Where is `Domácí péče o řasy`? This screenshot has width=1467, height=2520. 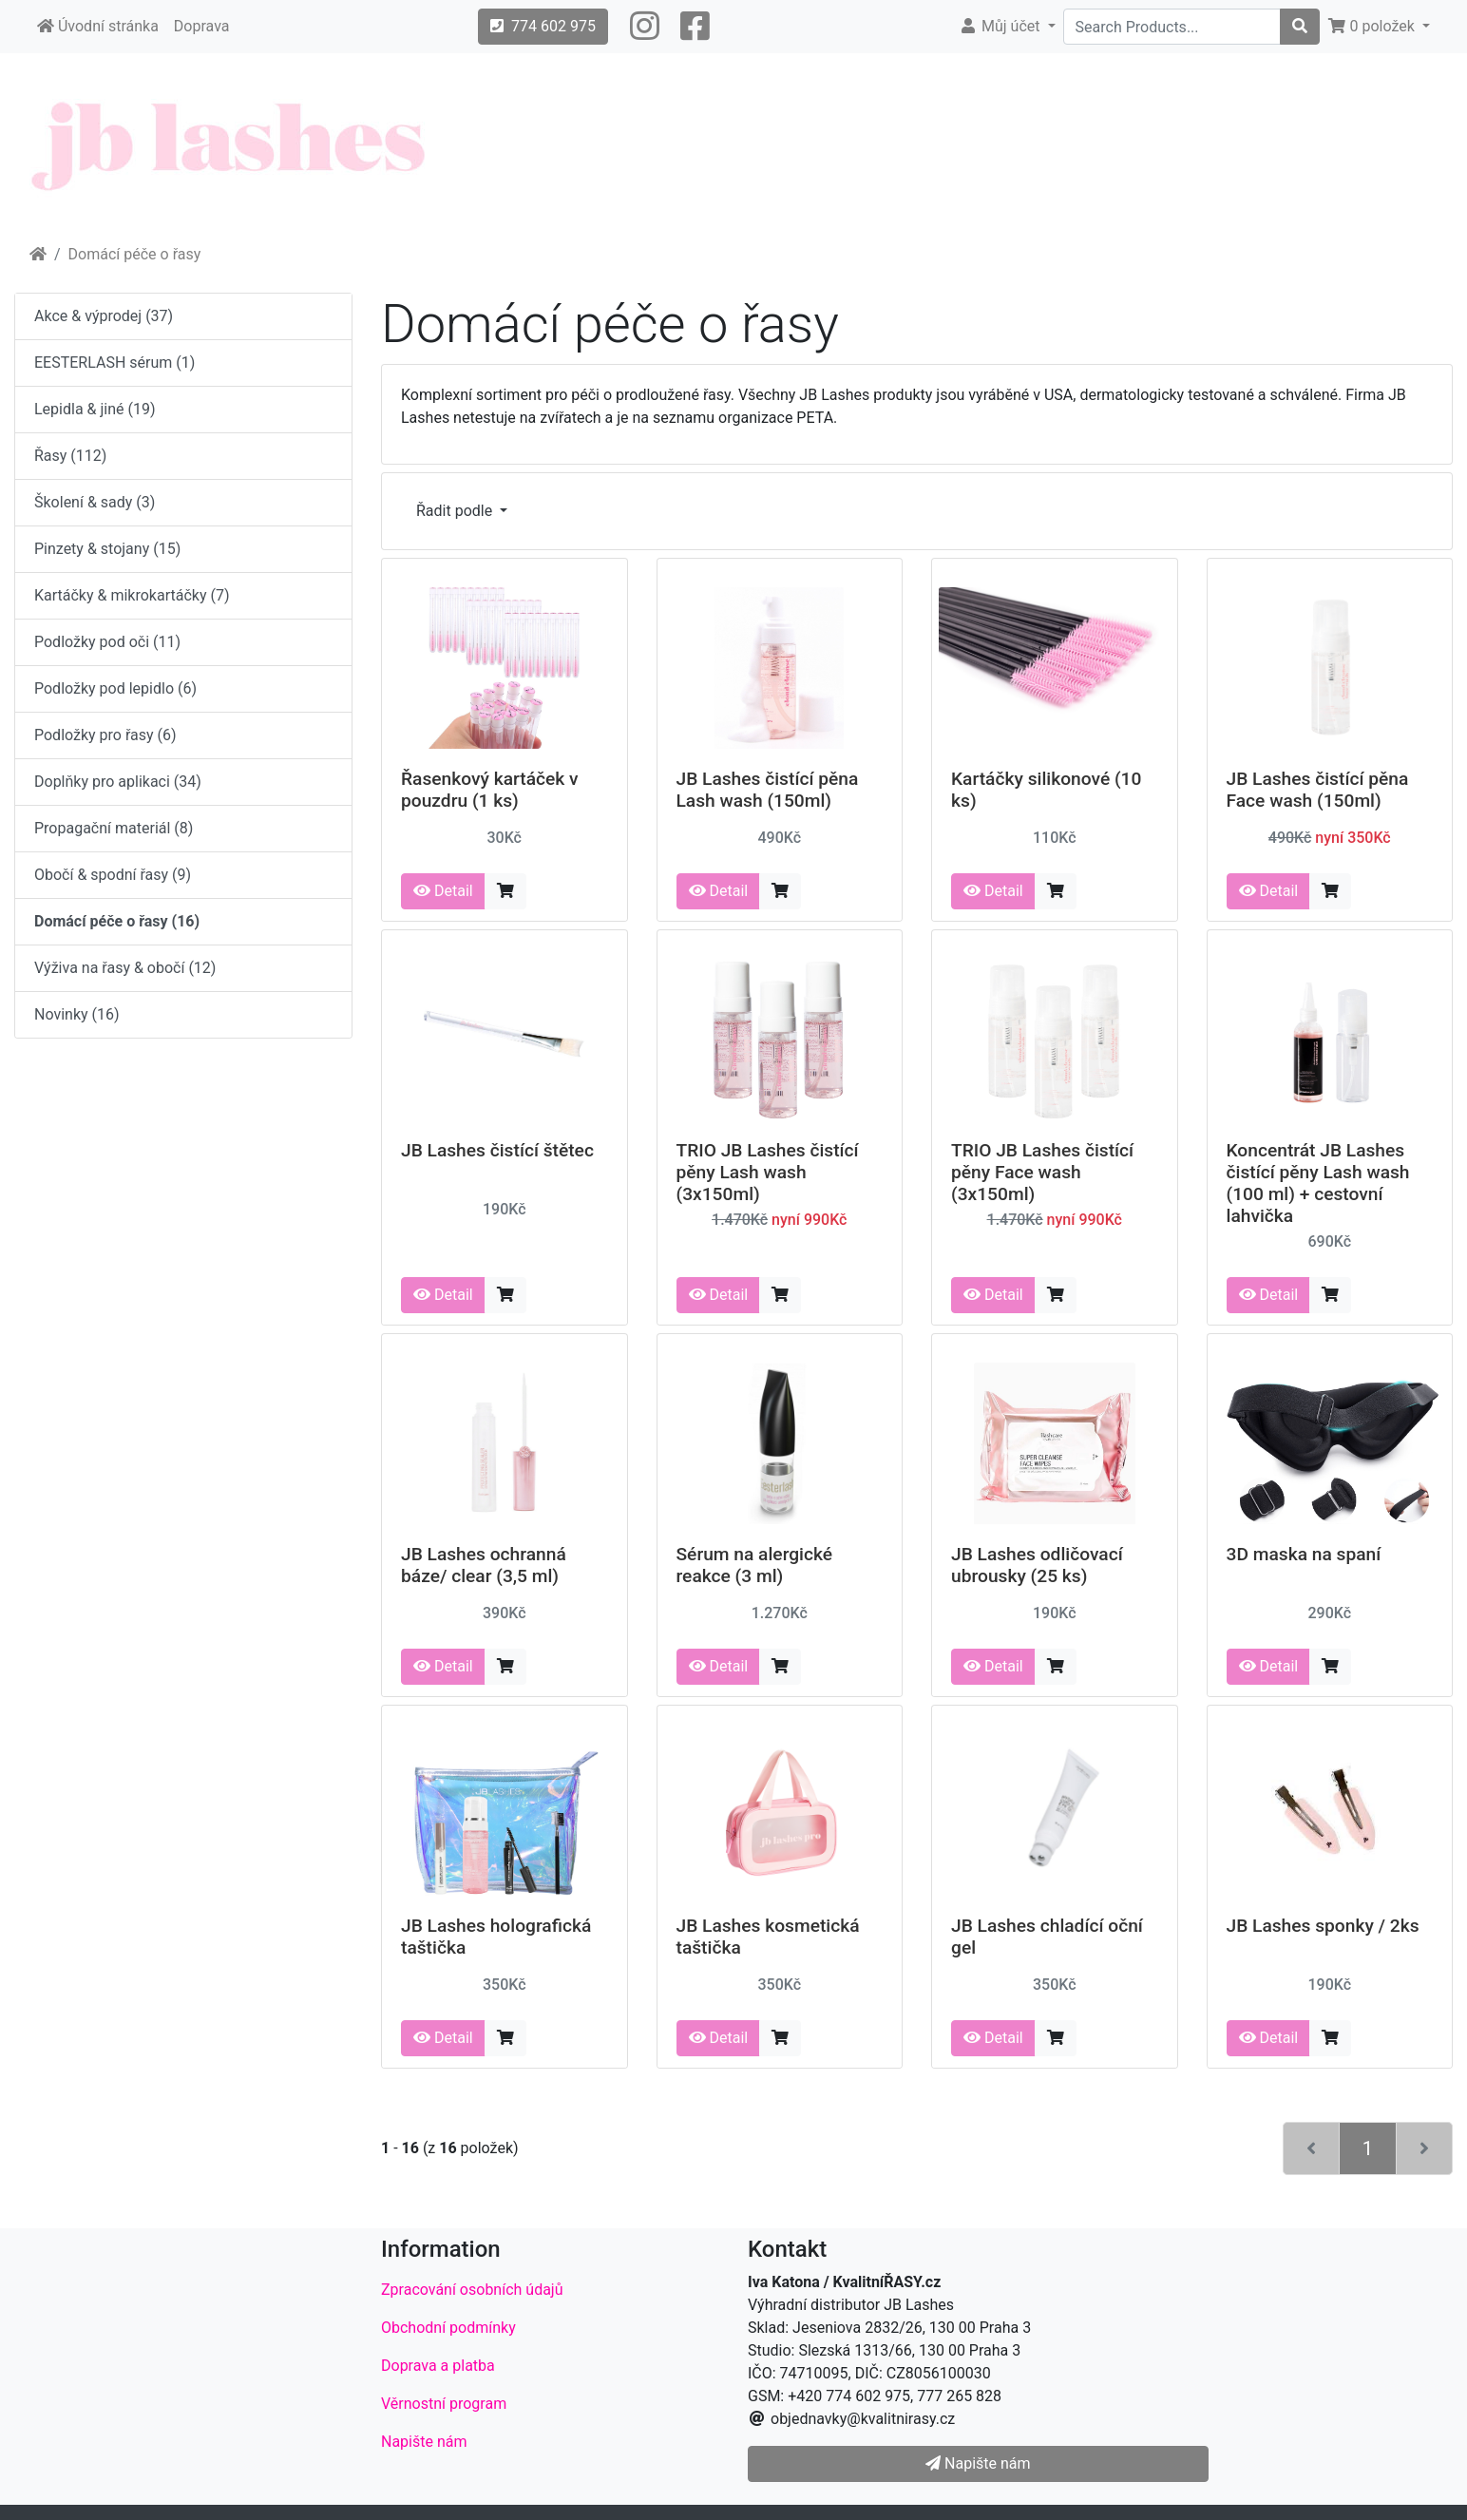
Domácí péče o řasy is located at coordinates (134, 254).